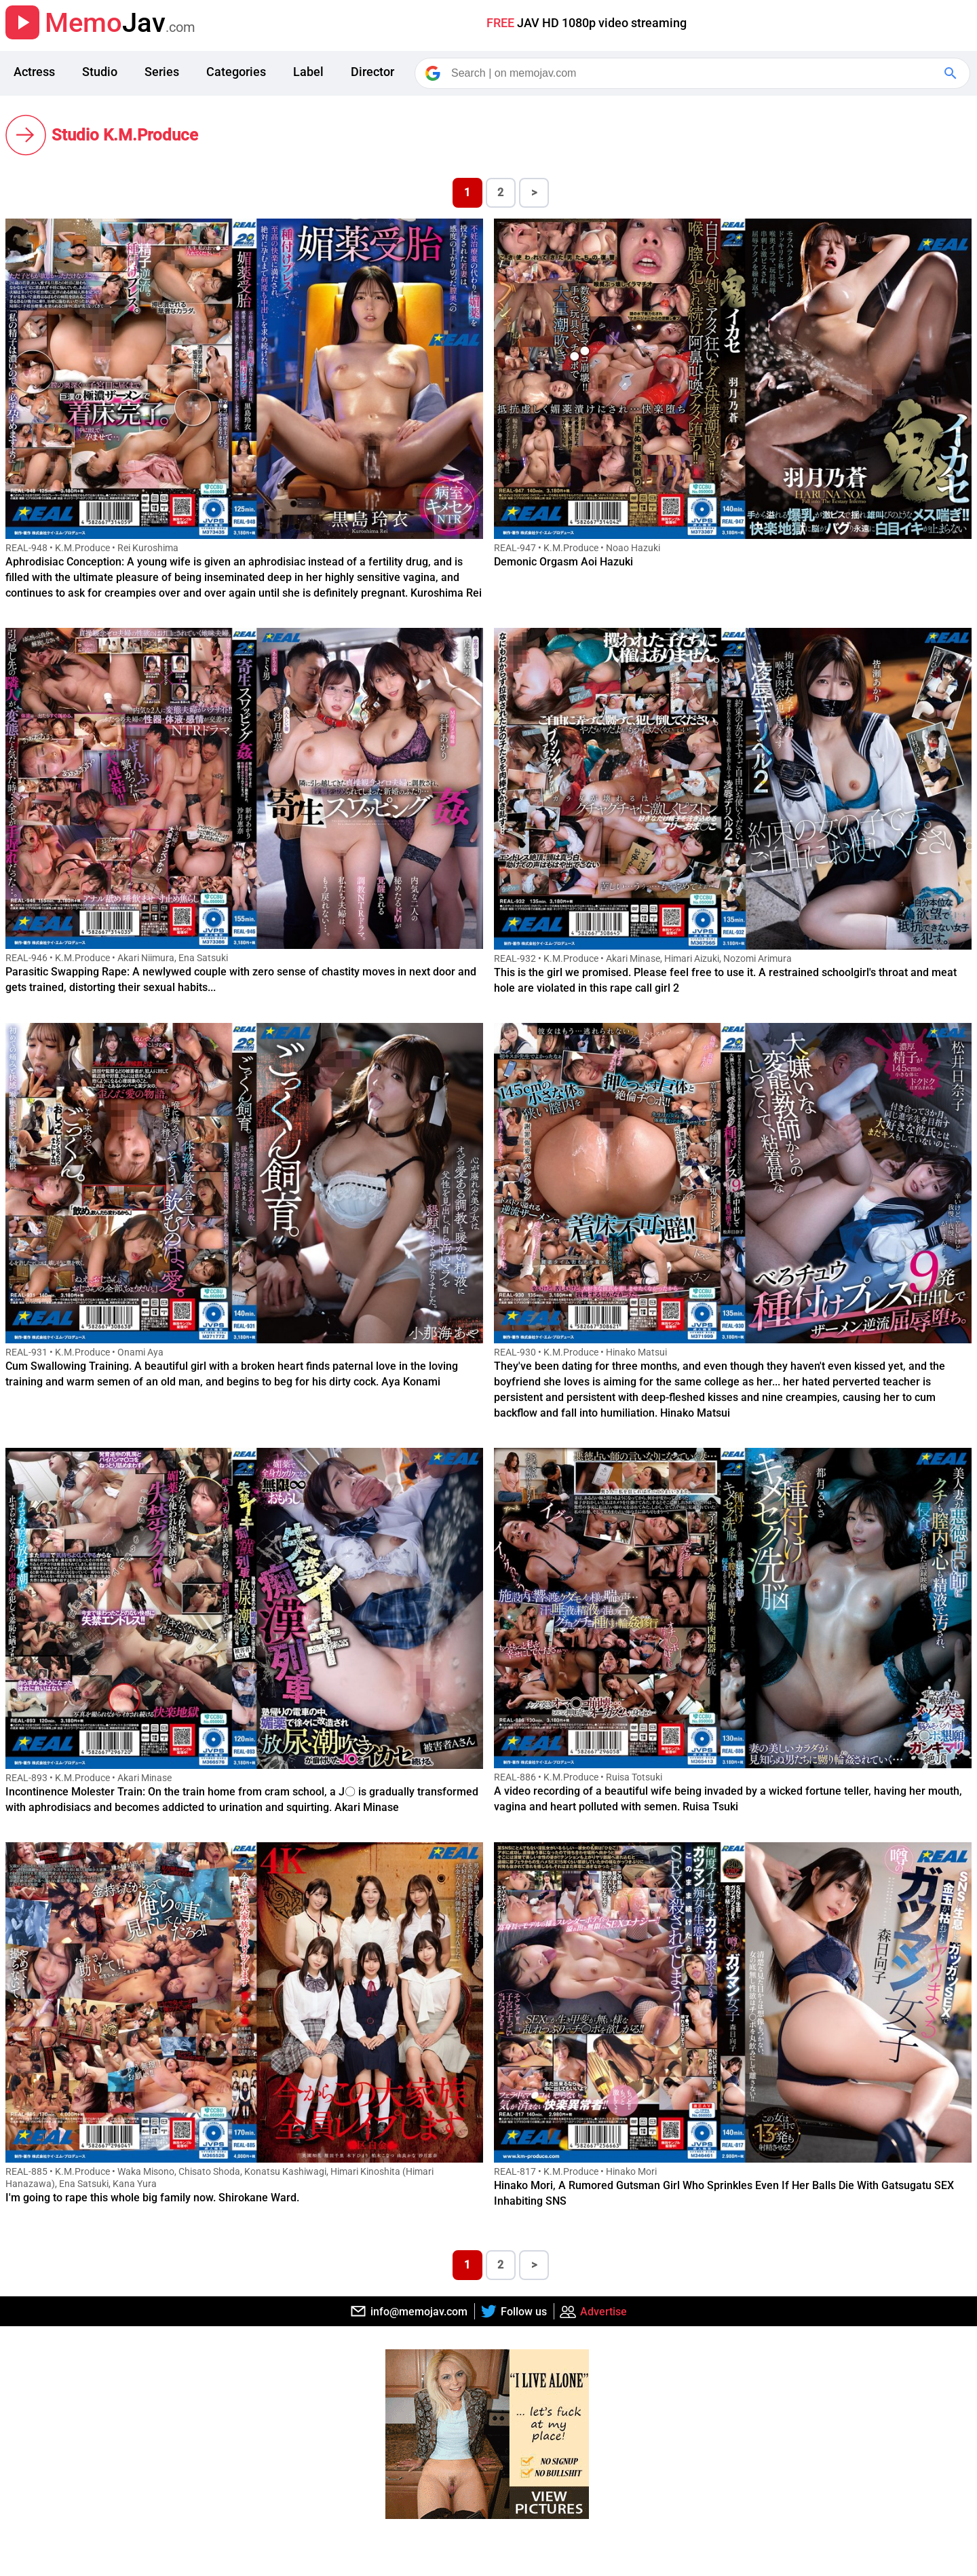 The width and height of the screenshot is (977, 2576). I want to click on [Search], so click(693, 73).